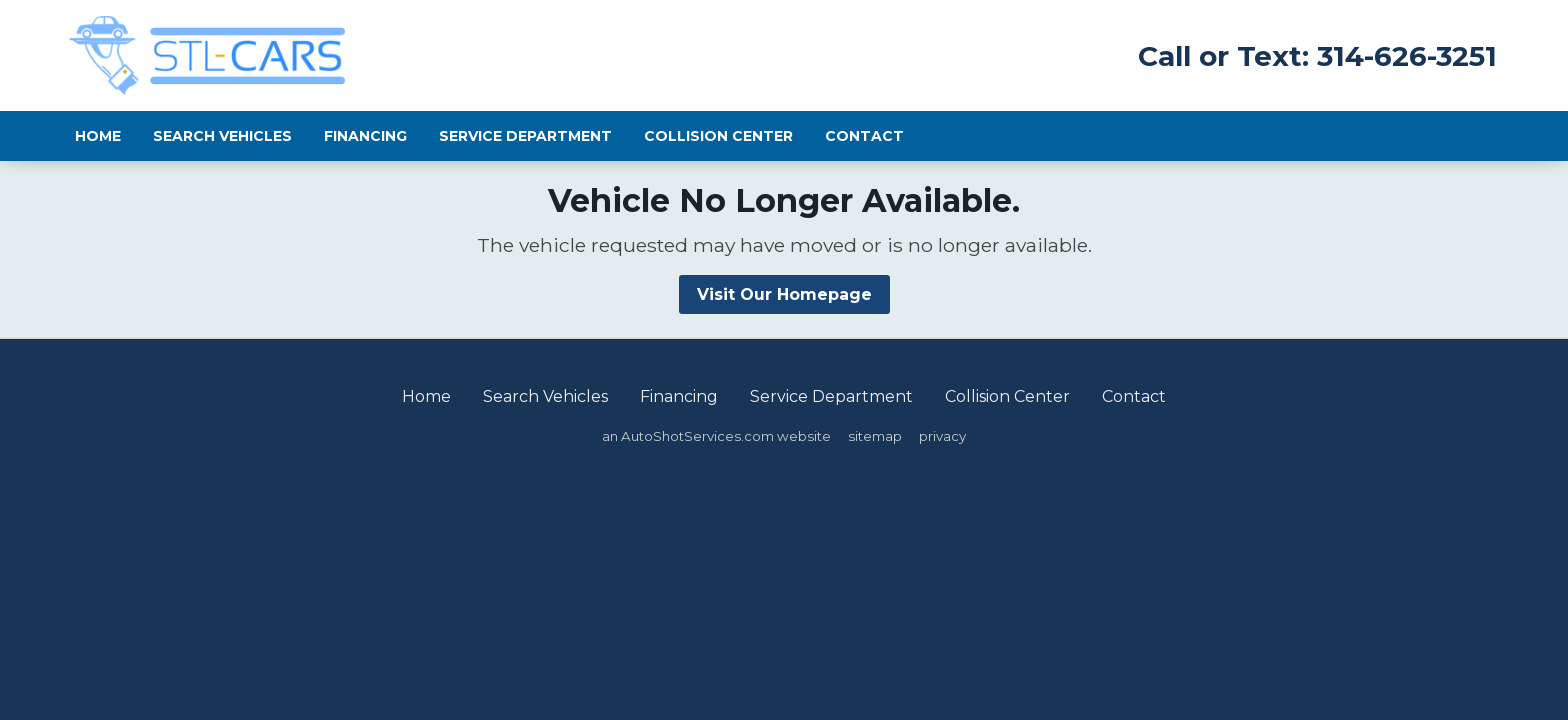 The height and width of the screenshot is (720, 1568). What do you see at coordinates (365, 136) in the screenshot?
I see `Financing` at bounding box center [365, 136].